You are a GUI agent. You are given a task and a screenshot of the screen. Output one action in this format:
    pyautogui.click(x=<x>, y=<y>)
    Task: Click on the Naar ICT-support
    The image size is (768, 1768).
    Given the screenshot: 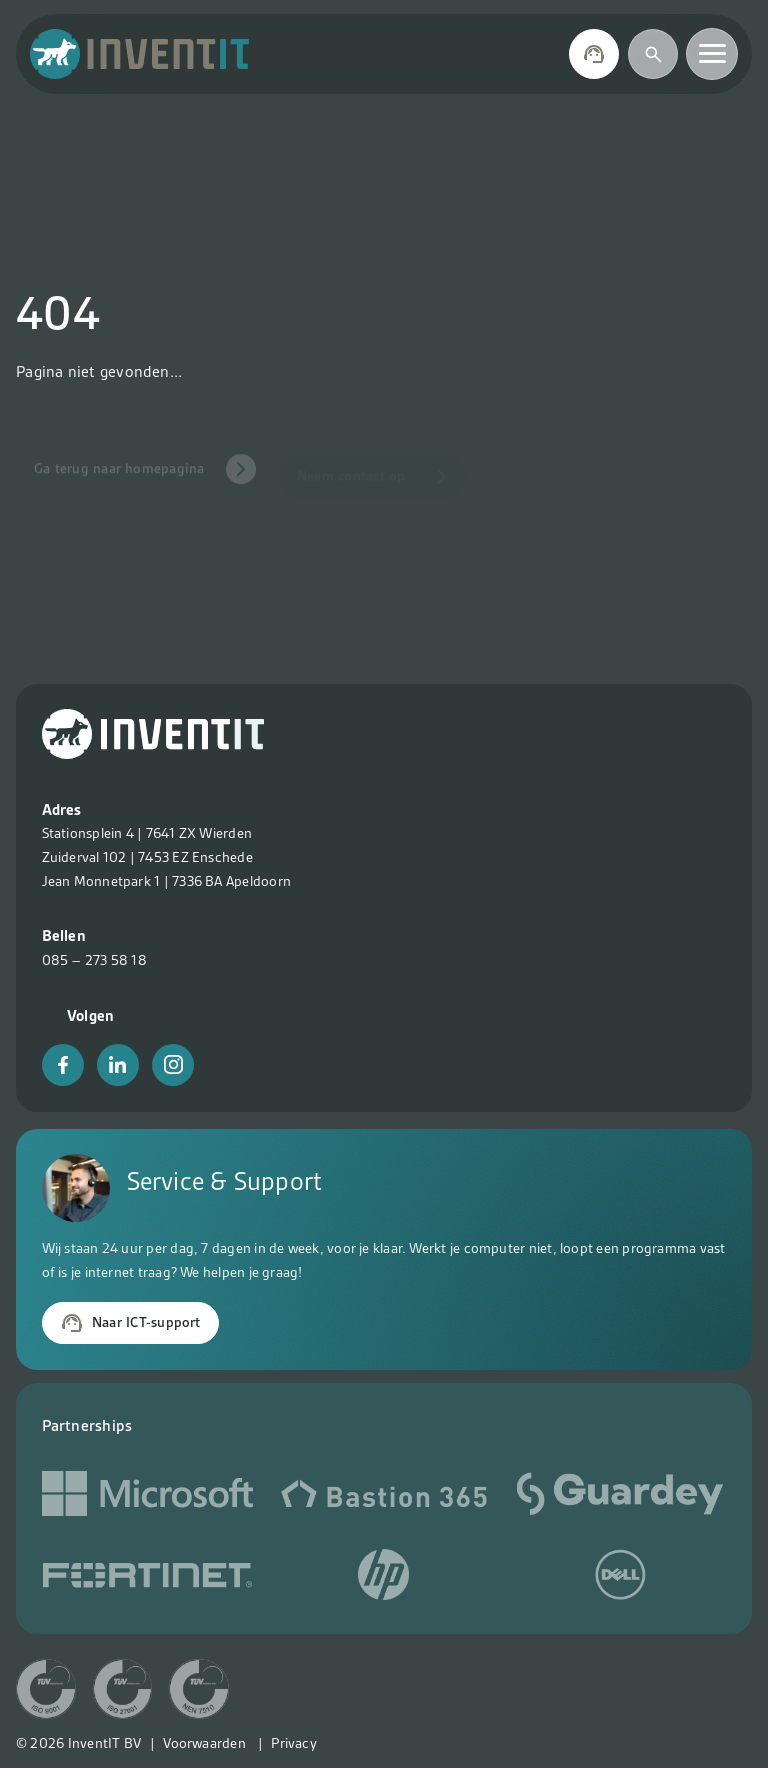 What is the action you would take?
    pyautogui.click(x=130, y=1323)
    